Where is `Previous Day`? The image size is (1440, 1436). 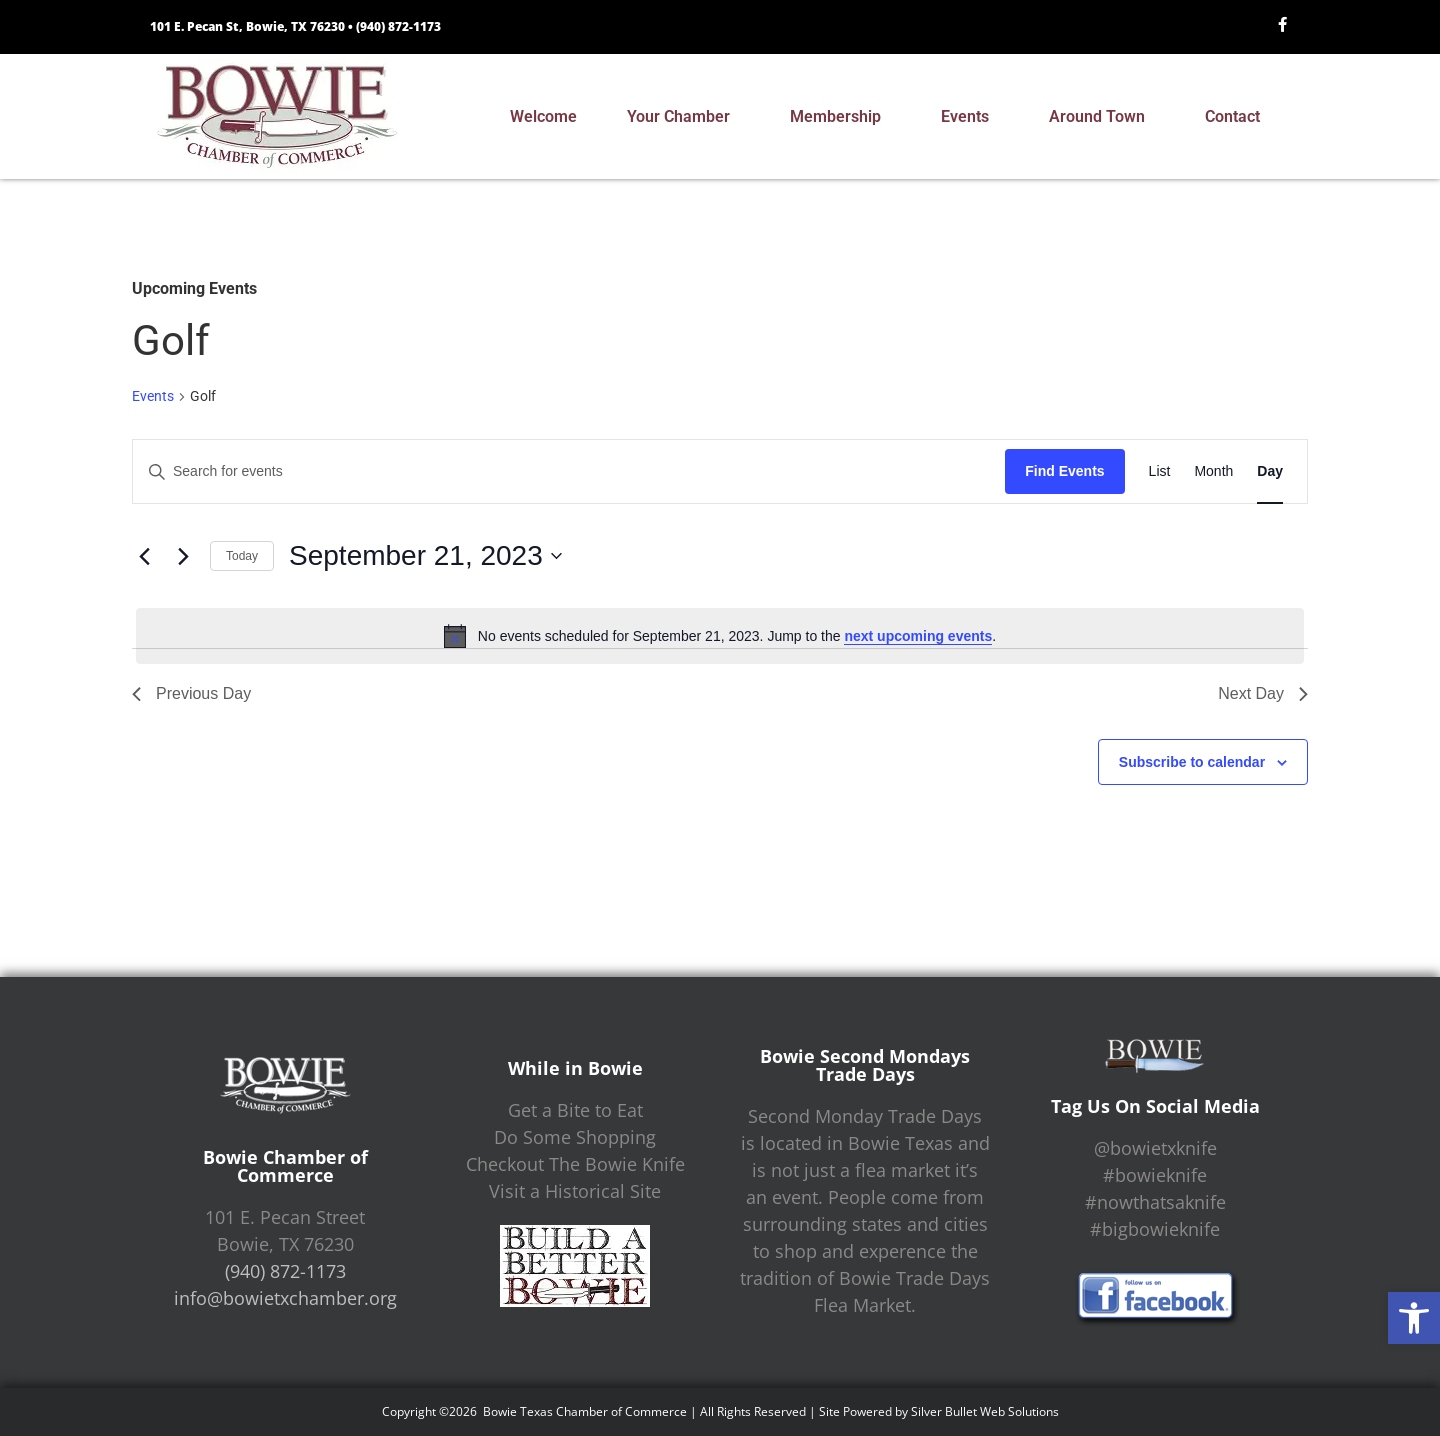
Previous Day is located at coordinates (191, 693).